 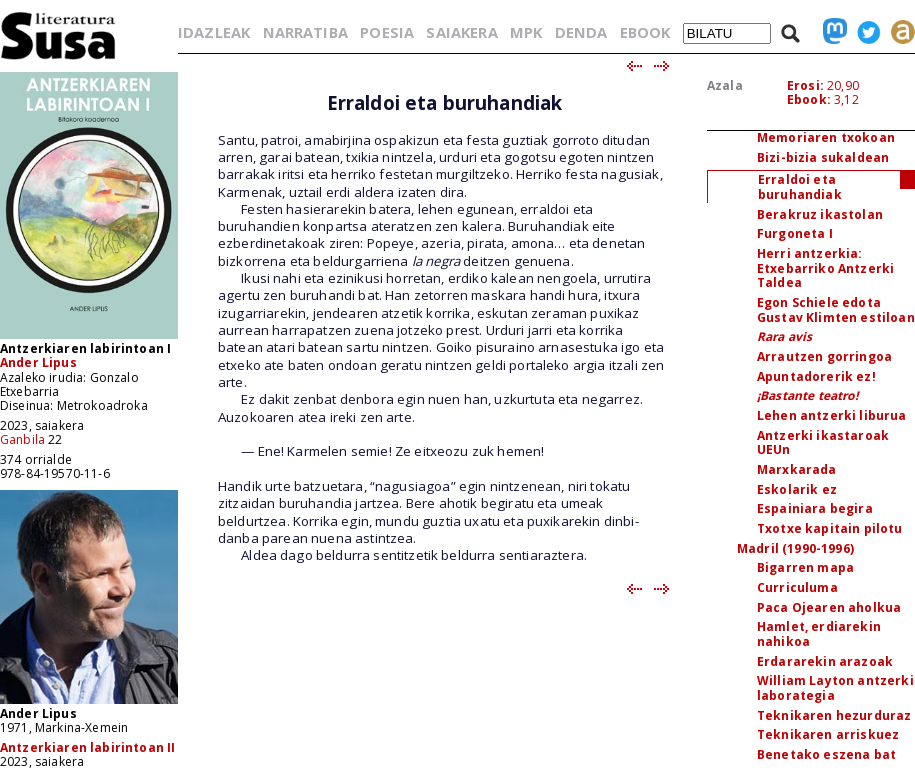 I want to click on Hamlet, erdiarekin nahikoa, so click(x=819, y=634).